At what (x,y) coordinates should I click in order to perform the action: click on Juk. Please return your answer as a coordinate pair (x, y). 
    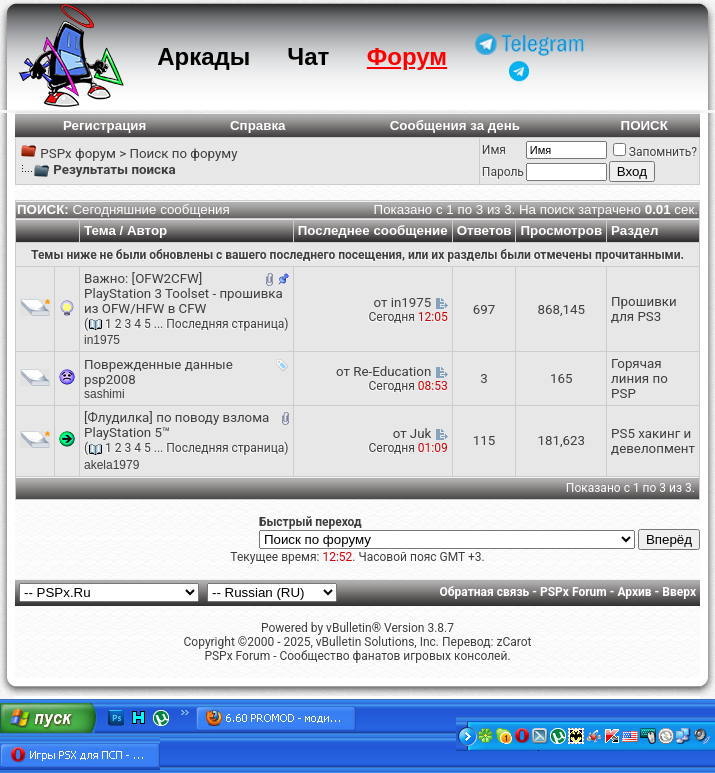
    Looking at the image, I should click on (420, 433).